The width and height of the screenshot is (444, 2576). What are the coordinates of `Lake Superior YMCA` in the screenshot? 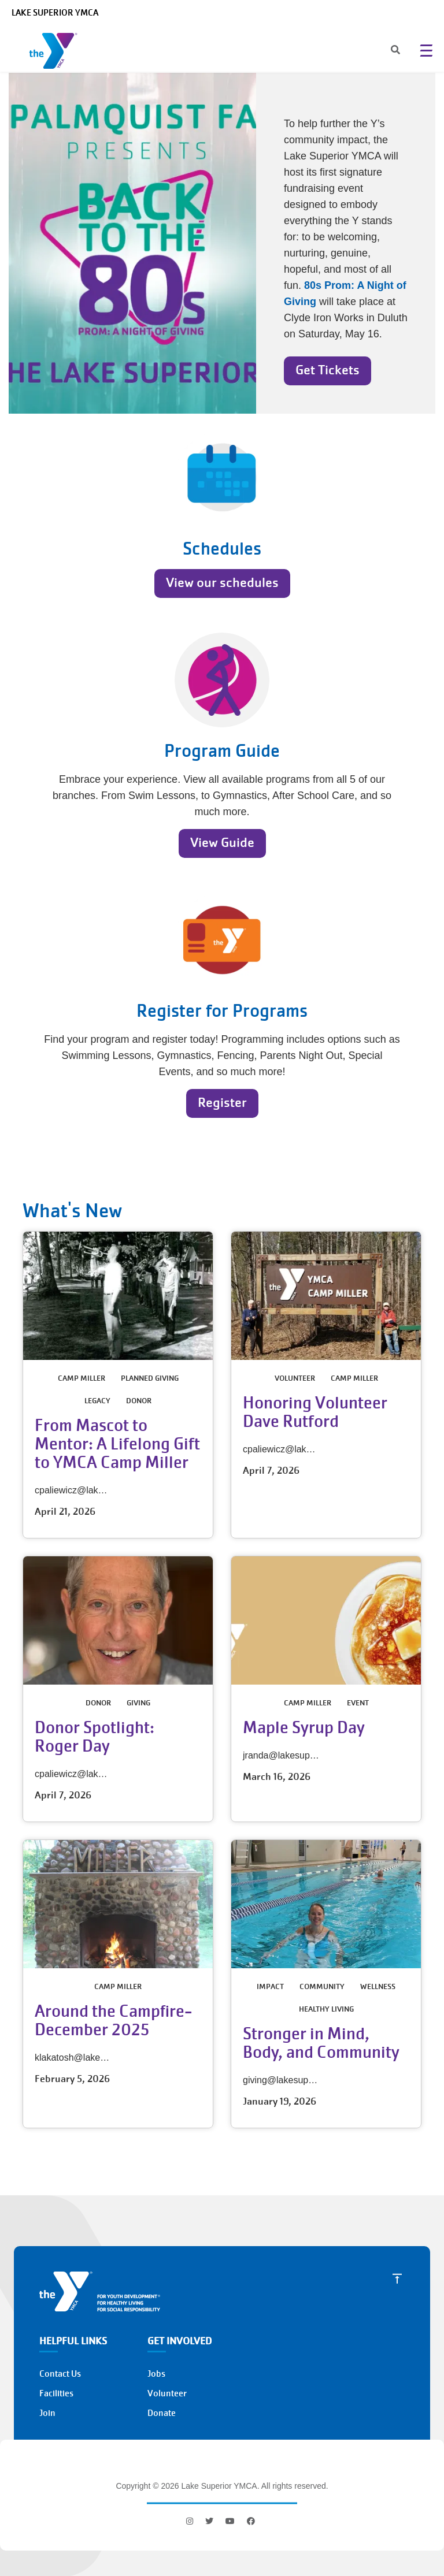 It's located at (55, 12).